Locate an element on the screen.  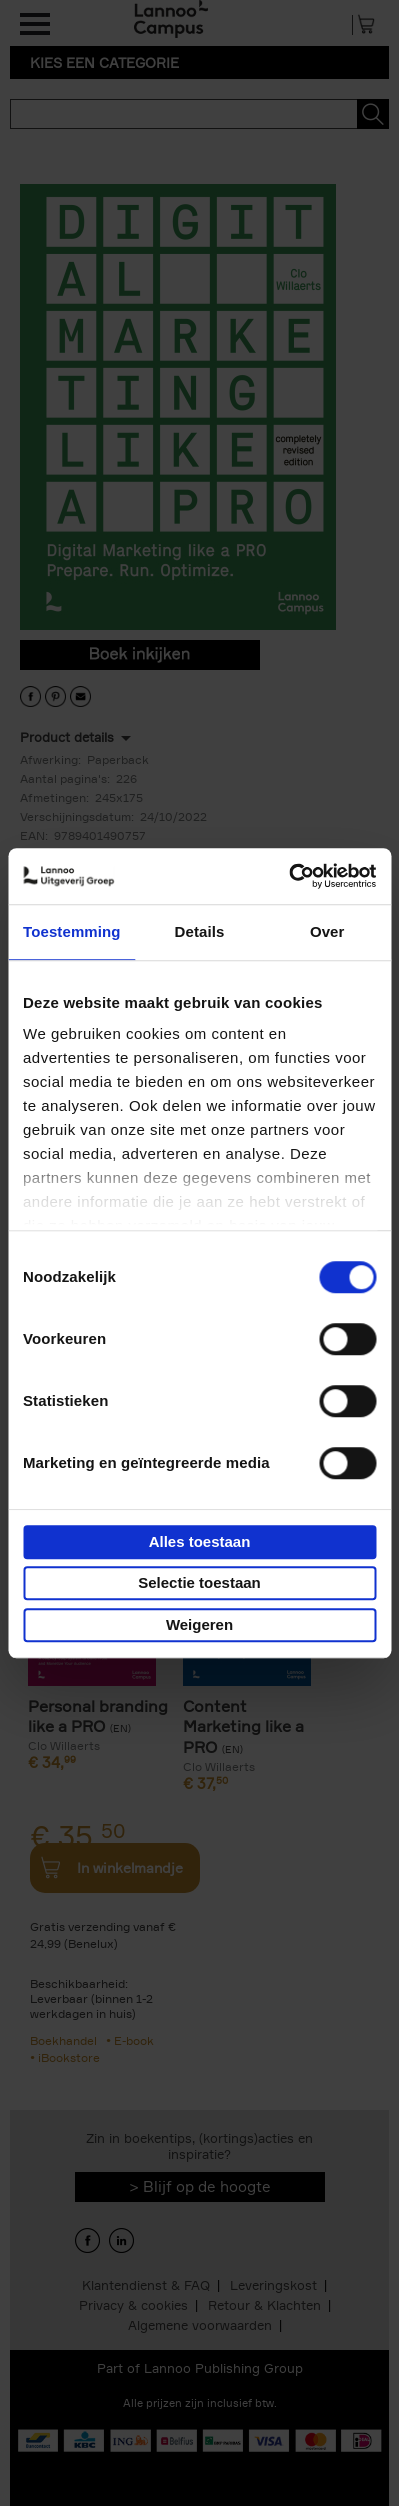
Details [tab] is located at coordinates (200, 931).